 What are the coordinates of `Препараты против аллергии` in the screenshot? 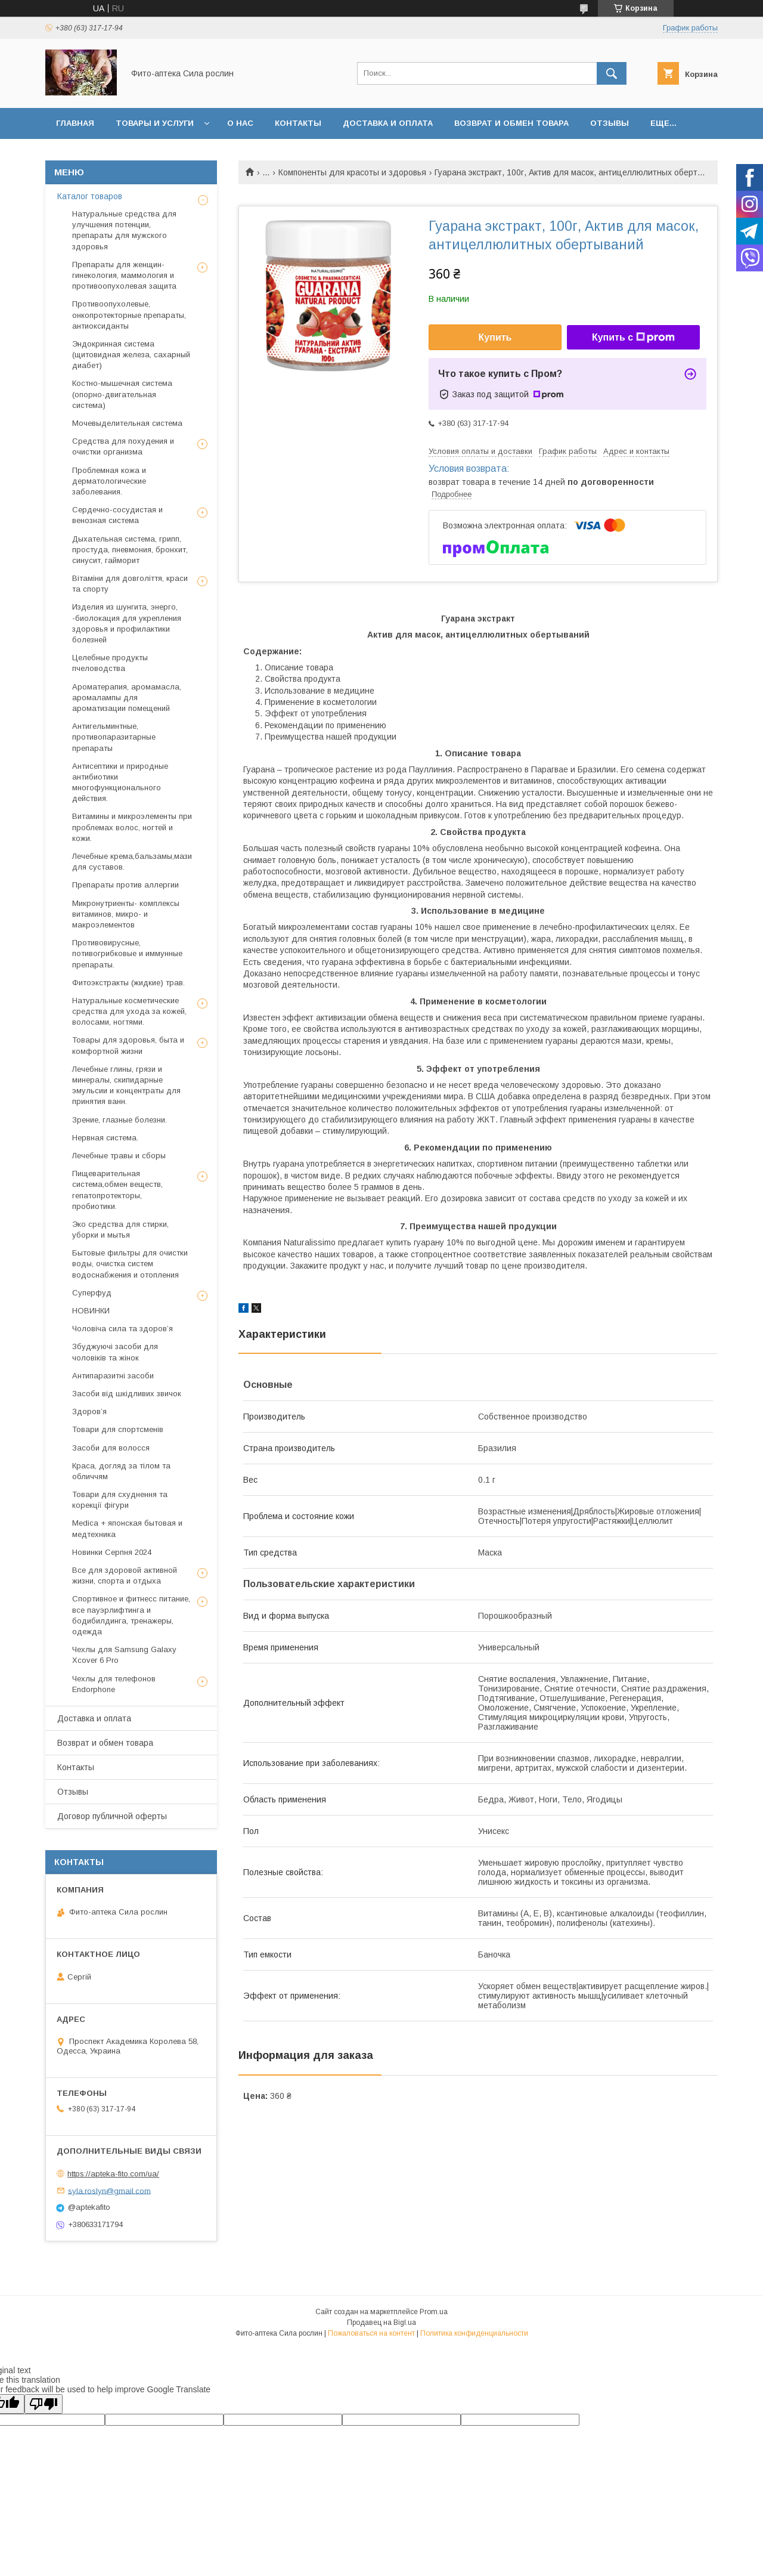 It's located at (125, 884).